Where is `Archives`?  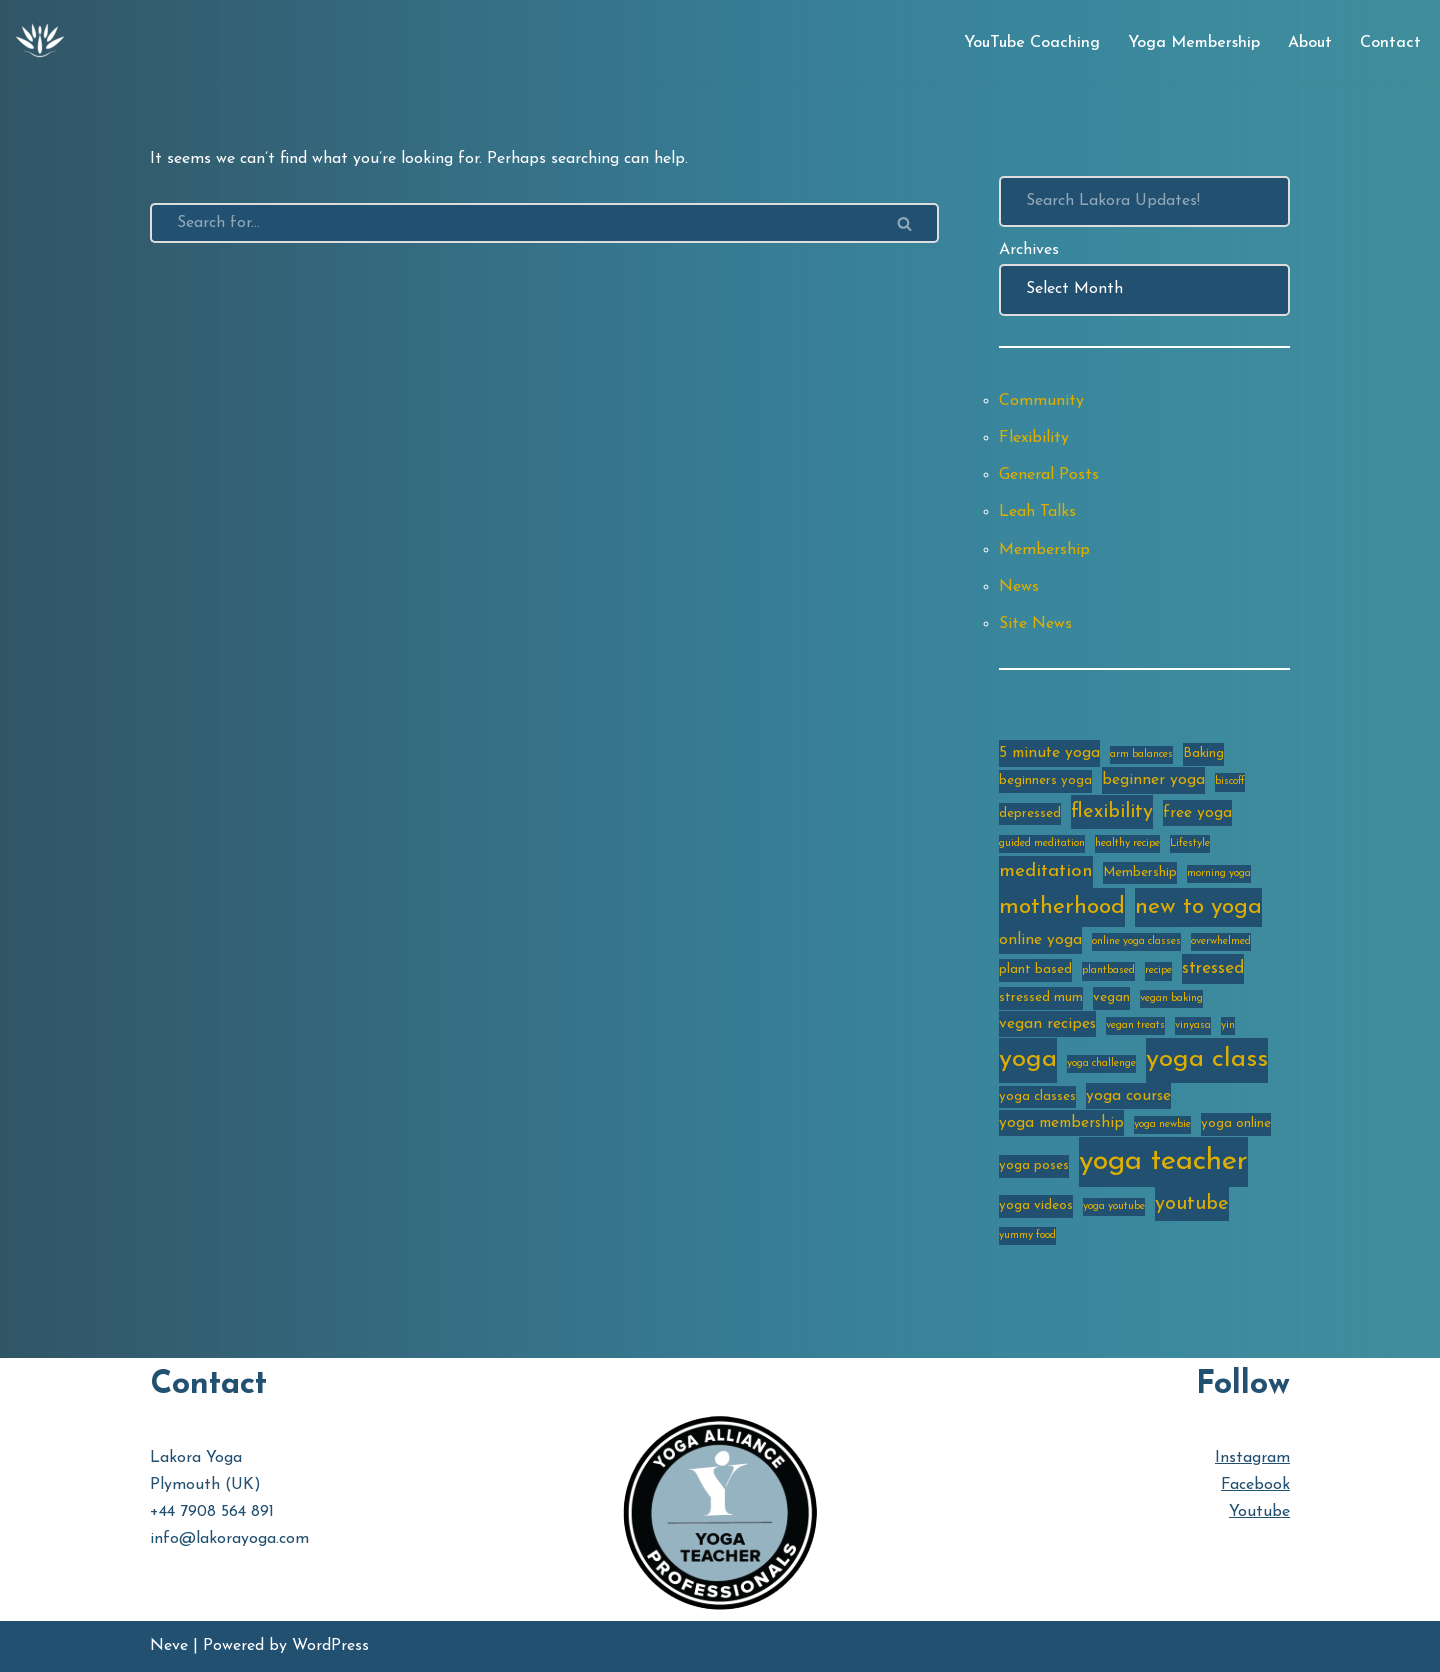 Archives is located at coordinates (1029, 250).